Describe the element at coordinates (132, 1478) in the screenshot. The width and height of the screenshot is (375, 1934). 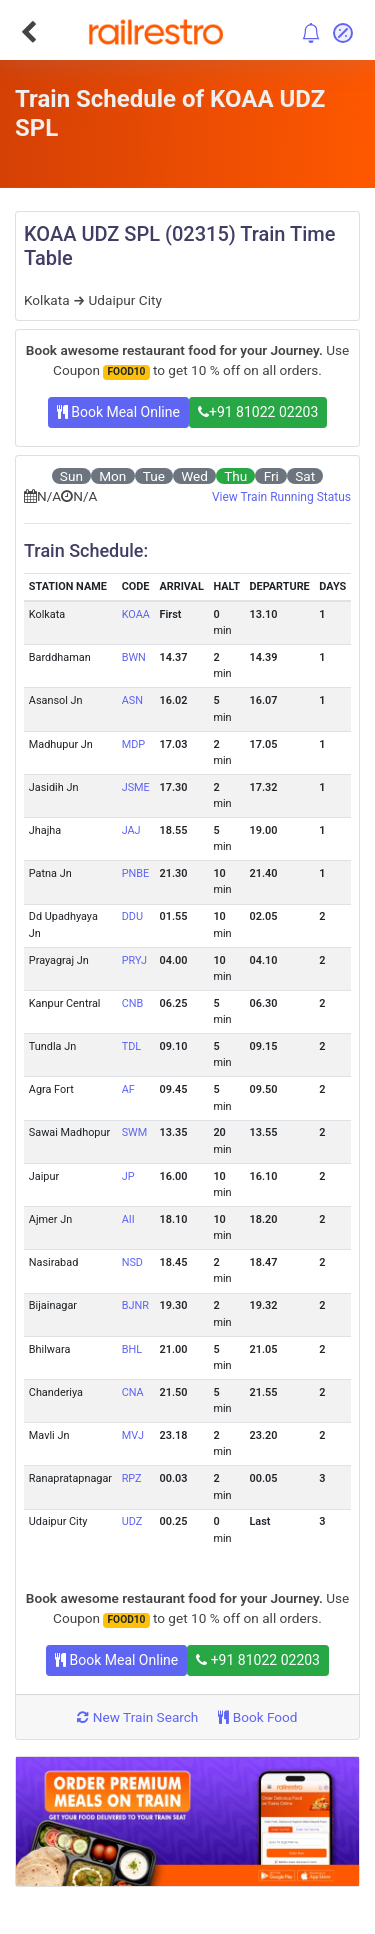
I see `RPZ` at that location.